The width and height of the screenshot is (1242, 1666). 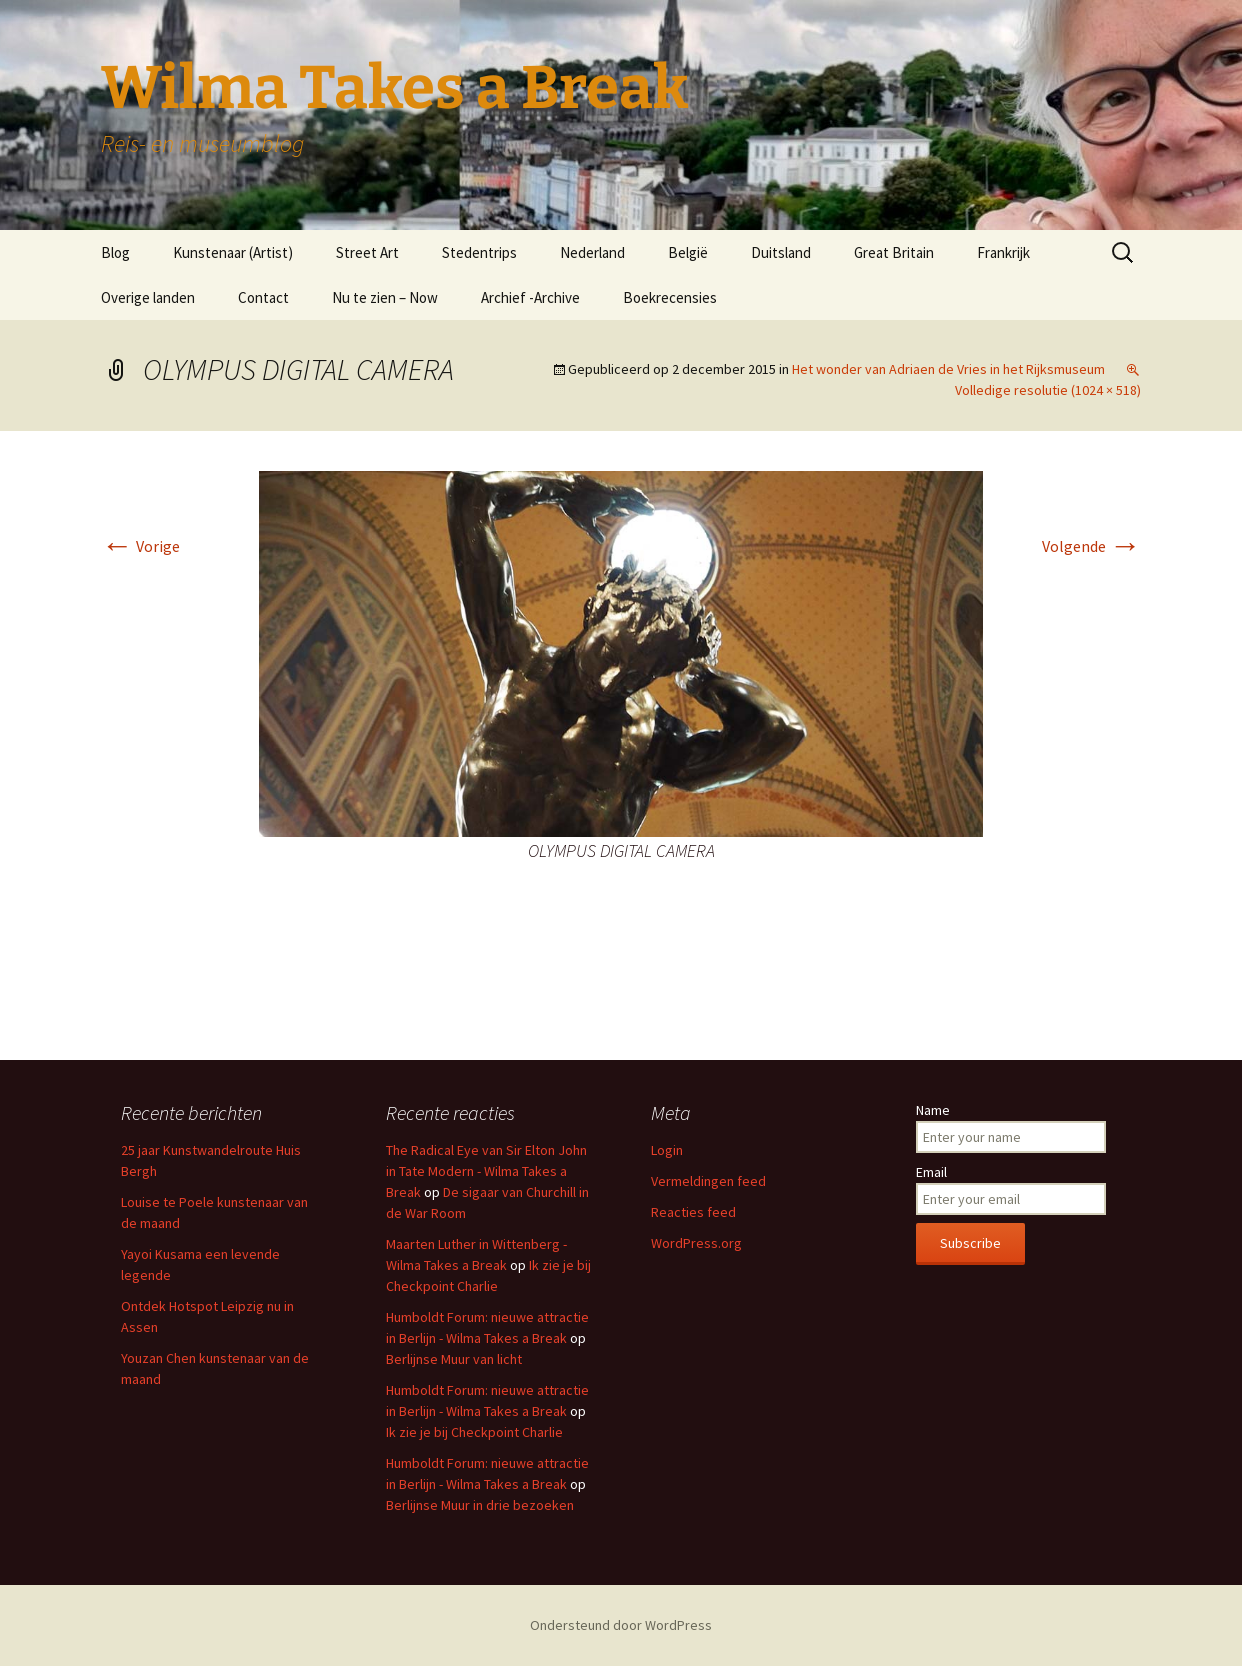 I want to click on The Radical Eye van Sir Elton John in Tate Modern - Wilma Takes a Break, so click(x=486, y=1171).